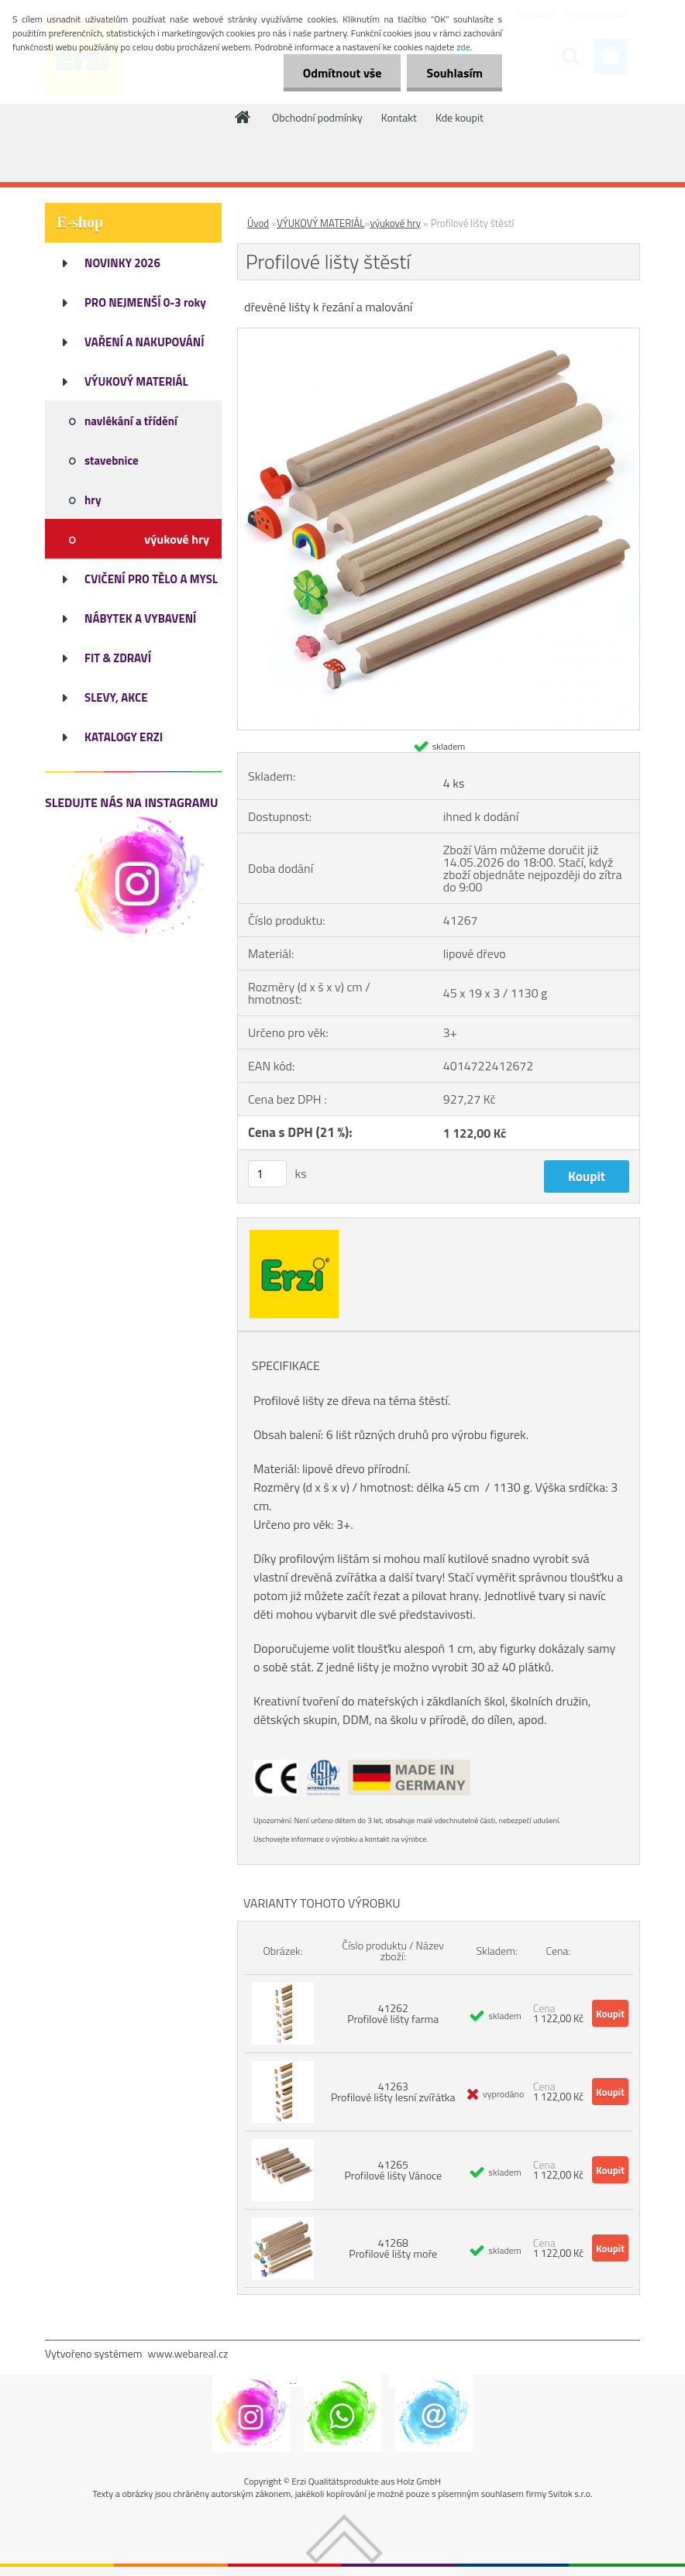 This screenshot has height=2576, width=685. I want to click on VÝUKOVÝ MATERIÁL, so click(320, 223).